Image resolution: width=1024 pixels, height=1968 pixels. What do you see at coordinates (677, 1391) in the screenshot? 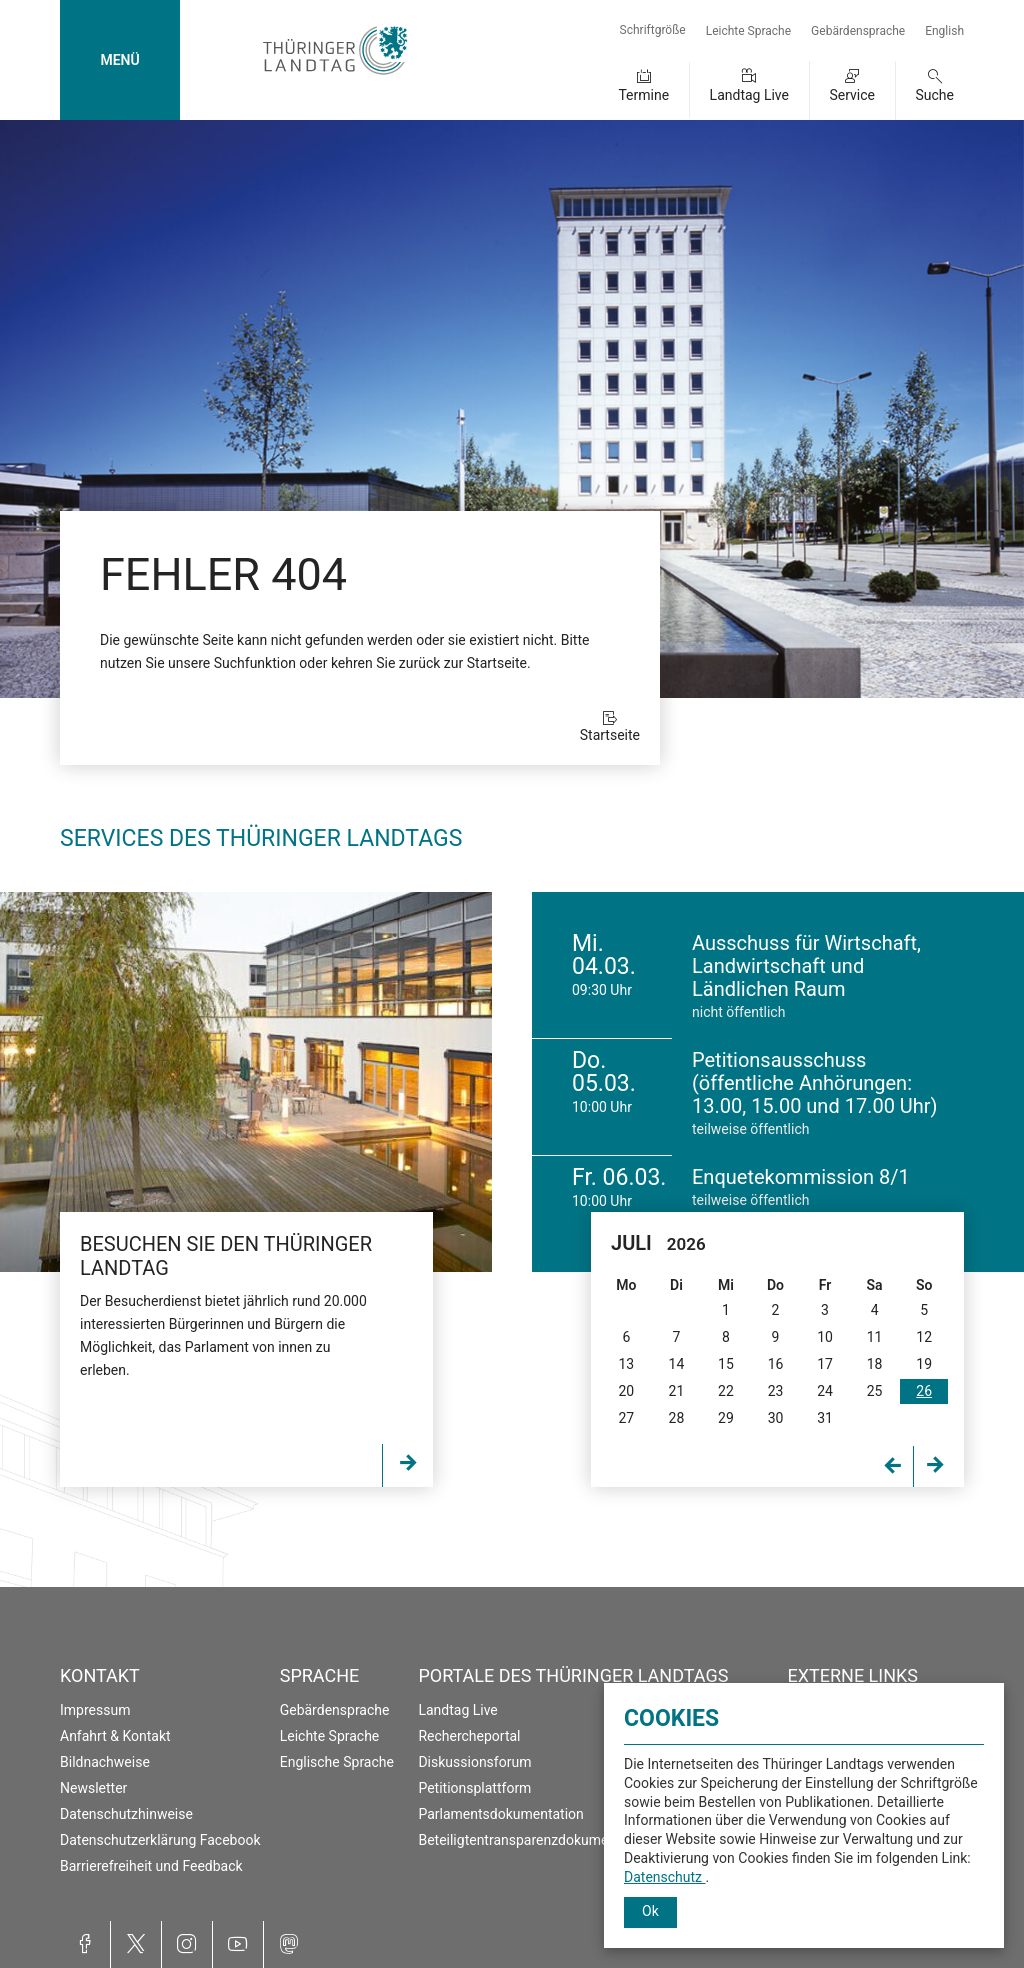
I see `21` at bounding box center [677, 1391].